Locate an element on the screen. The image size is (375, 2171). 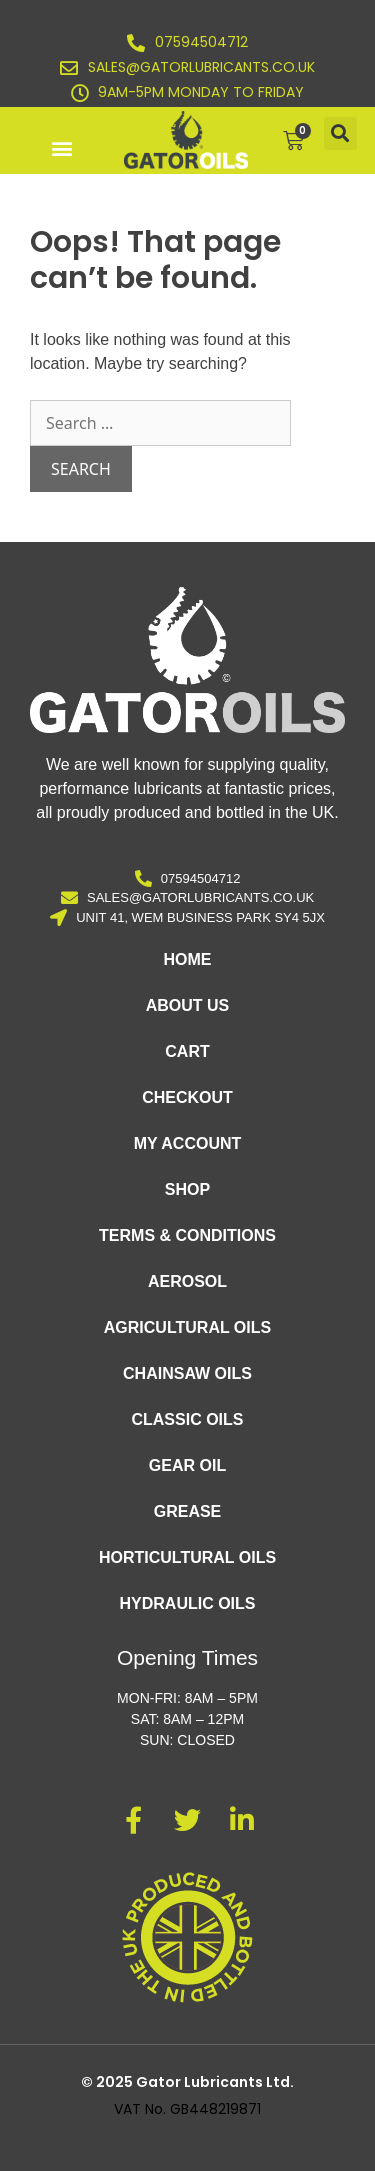
Home is located at coordinates (188, 959).